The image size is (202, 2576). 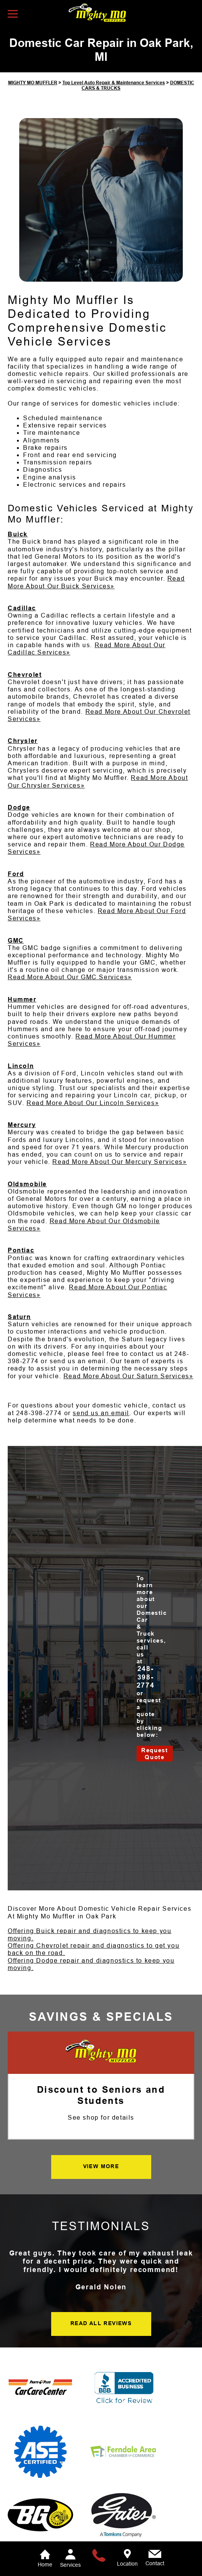 I want to click on Chrysler, so click(x=23, y=741).